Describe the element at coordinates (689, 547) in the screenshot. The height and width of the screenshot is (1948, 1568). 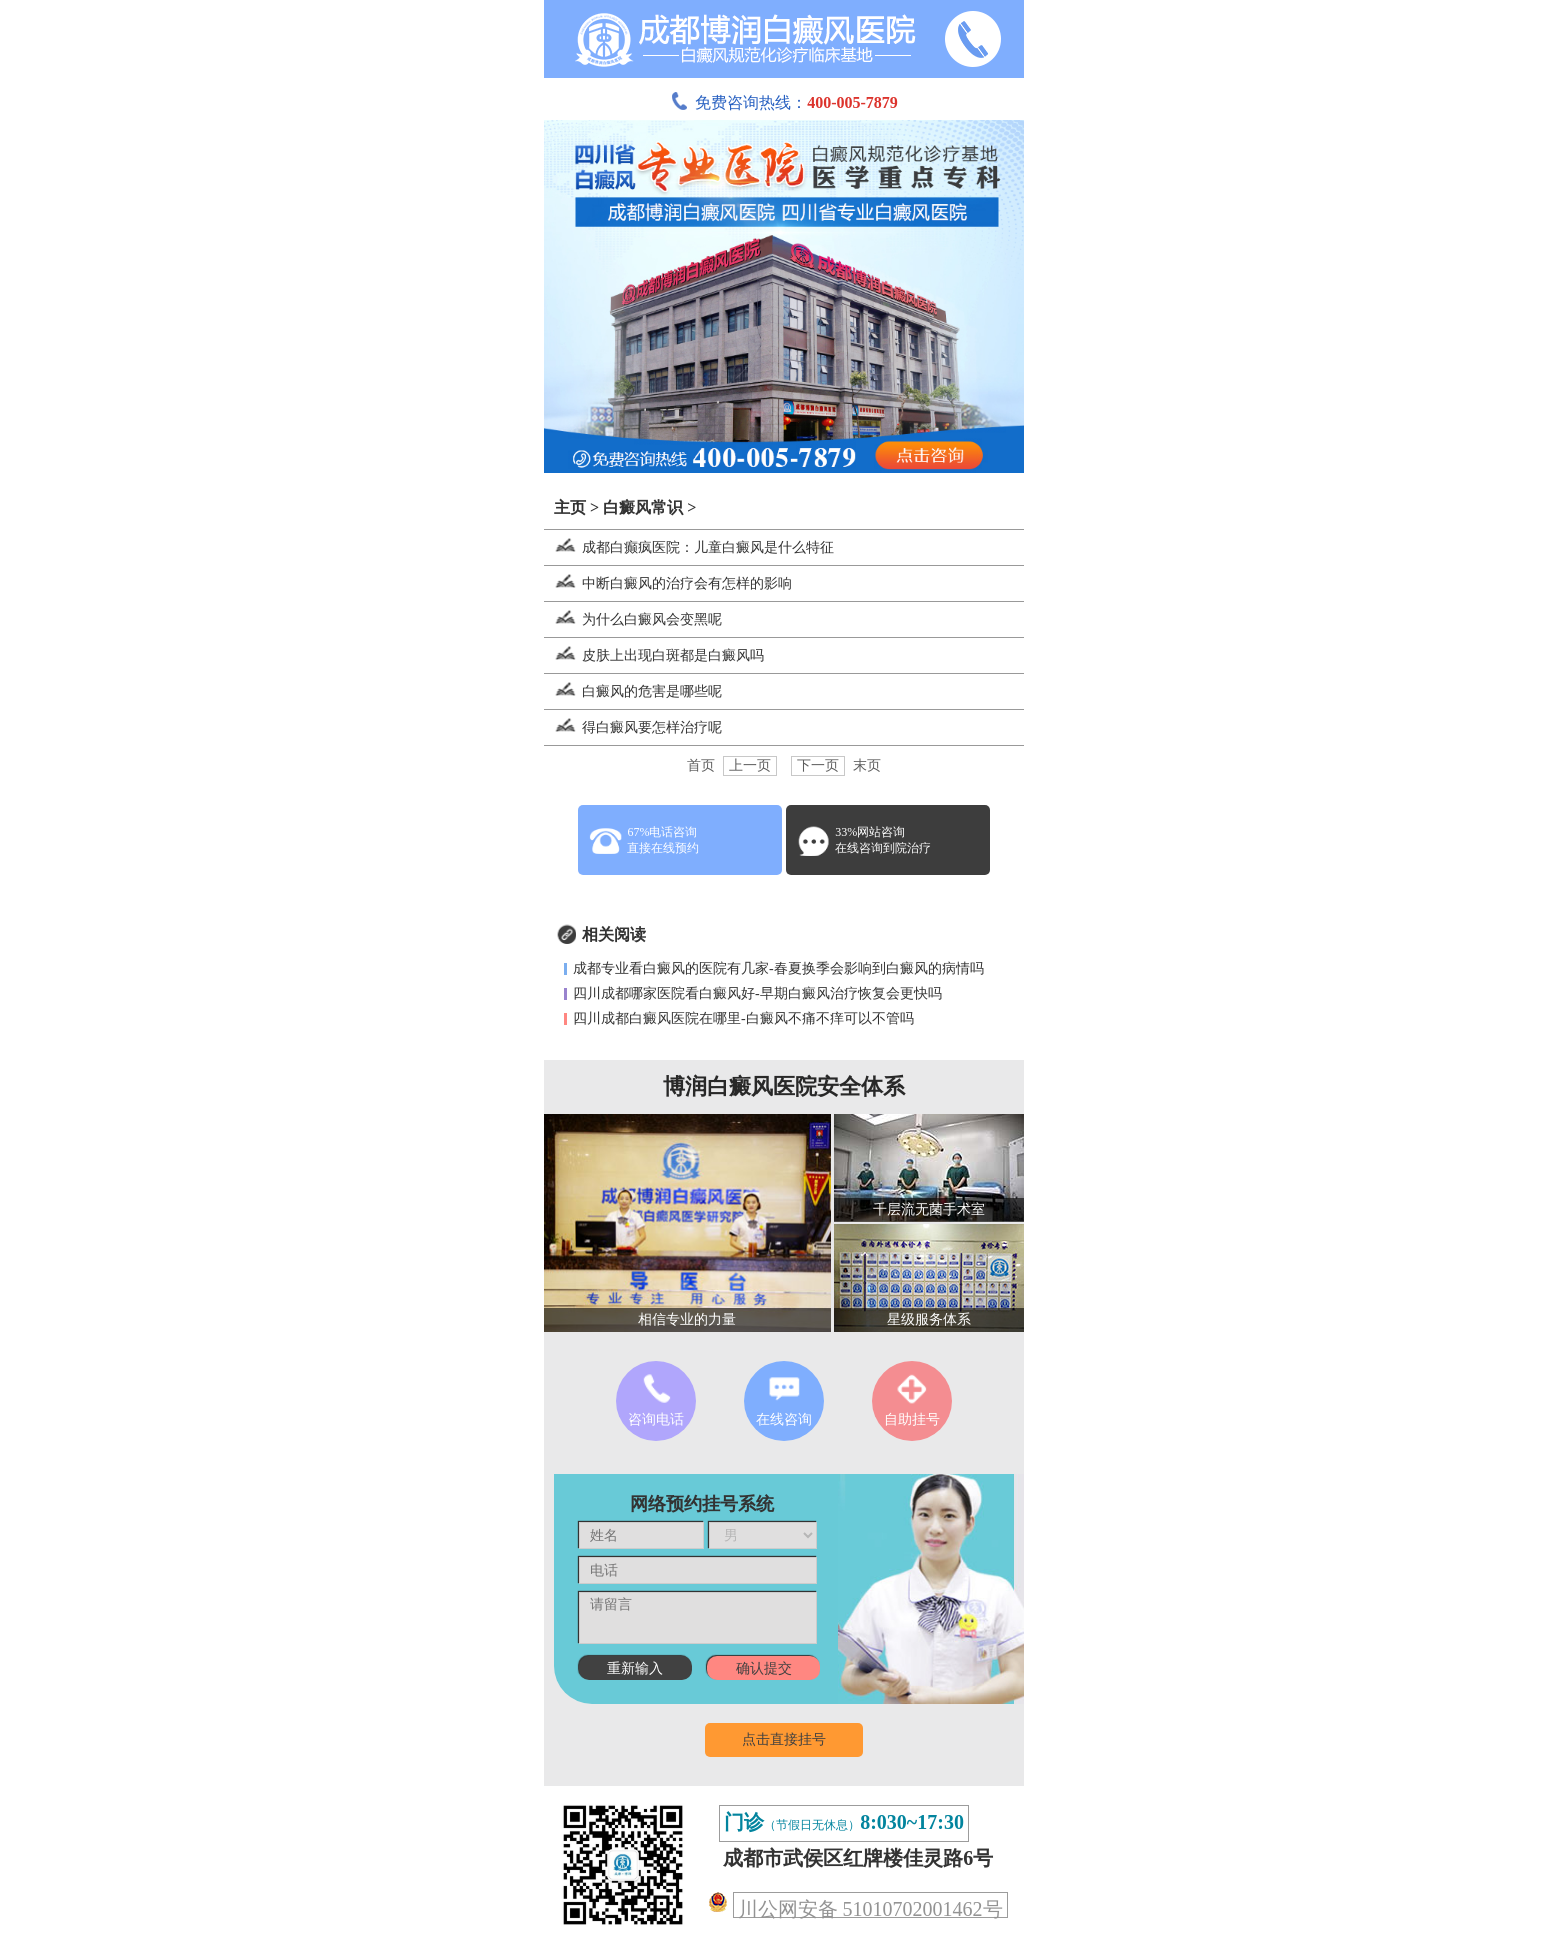
I see `成都白癫疯医院：儿童白癜风是什么特征` at that location.